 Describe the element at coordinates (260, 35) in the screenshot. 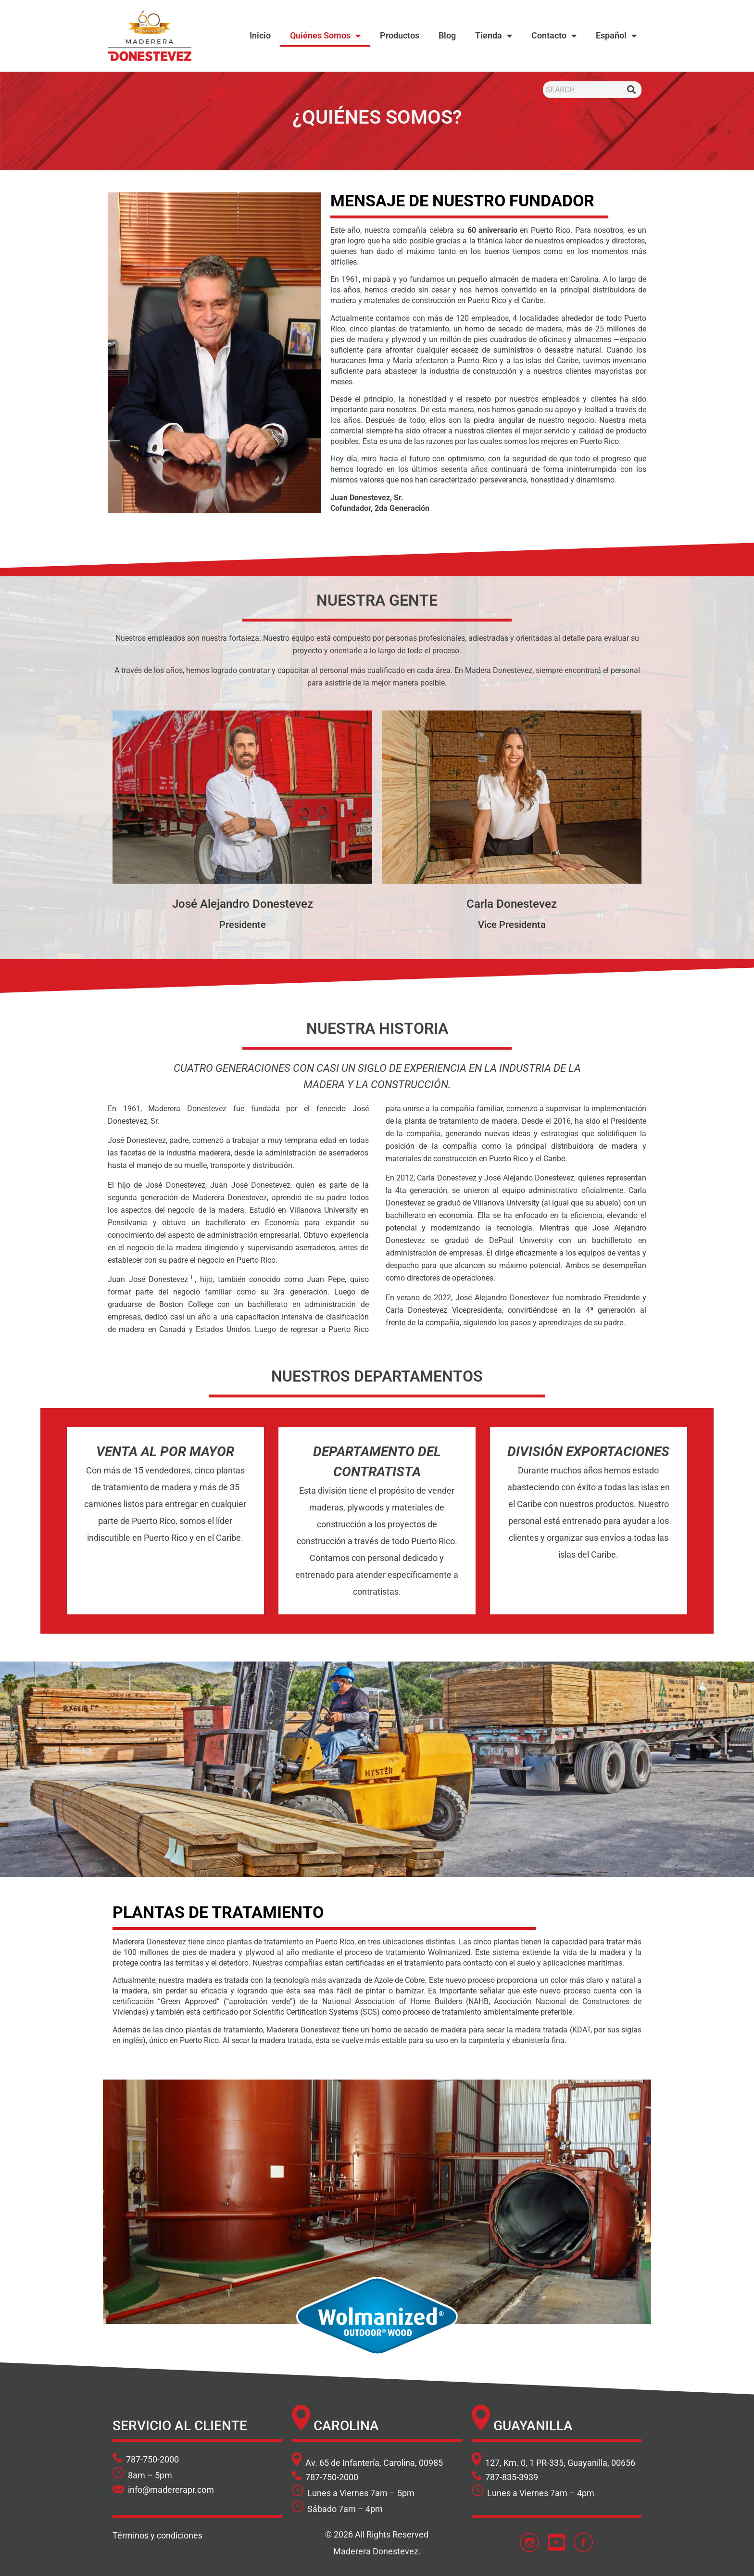

I see `Inicio` at that location.